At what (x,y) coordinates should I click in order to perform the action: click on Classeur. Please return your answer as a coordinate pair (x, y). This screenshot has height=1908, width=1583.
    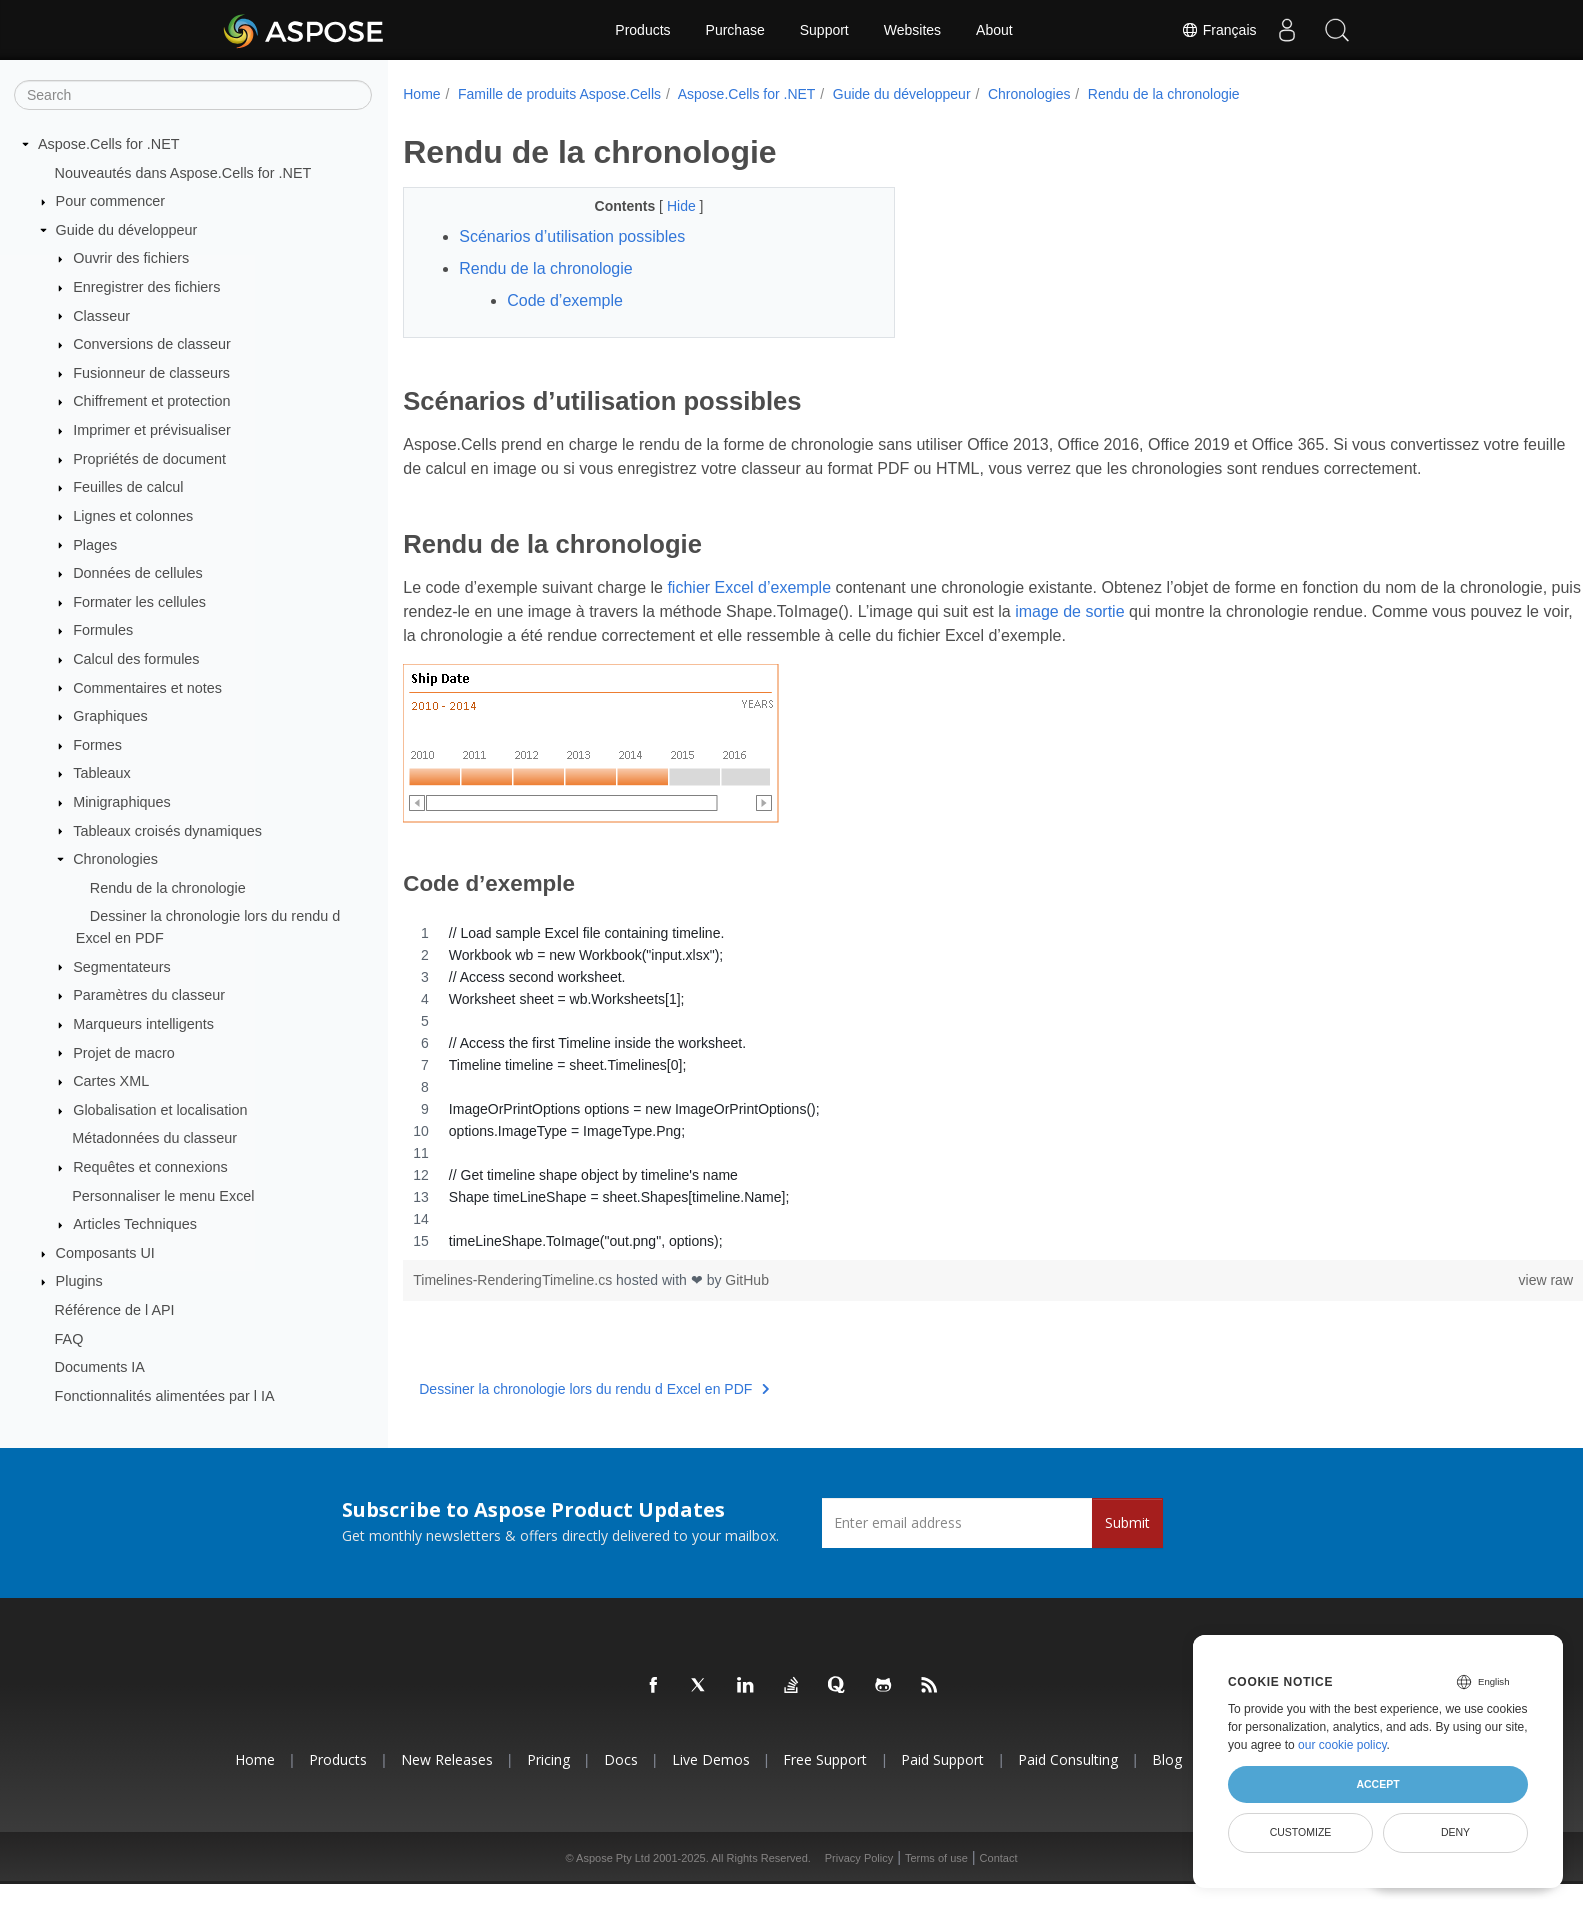
    Looking at the image, I should click on (101, 315).